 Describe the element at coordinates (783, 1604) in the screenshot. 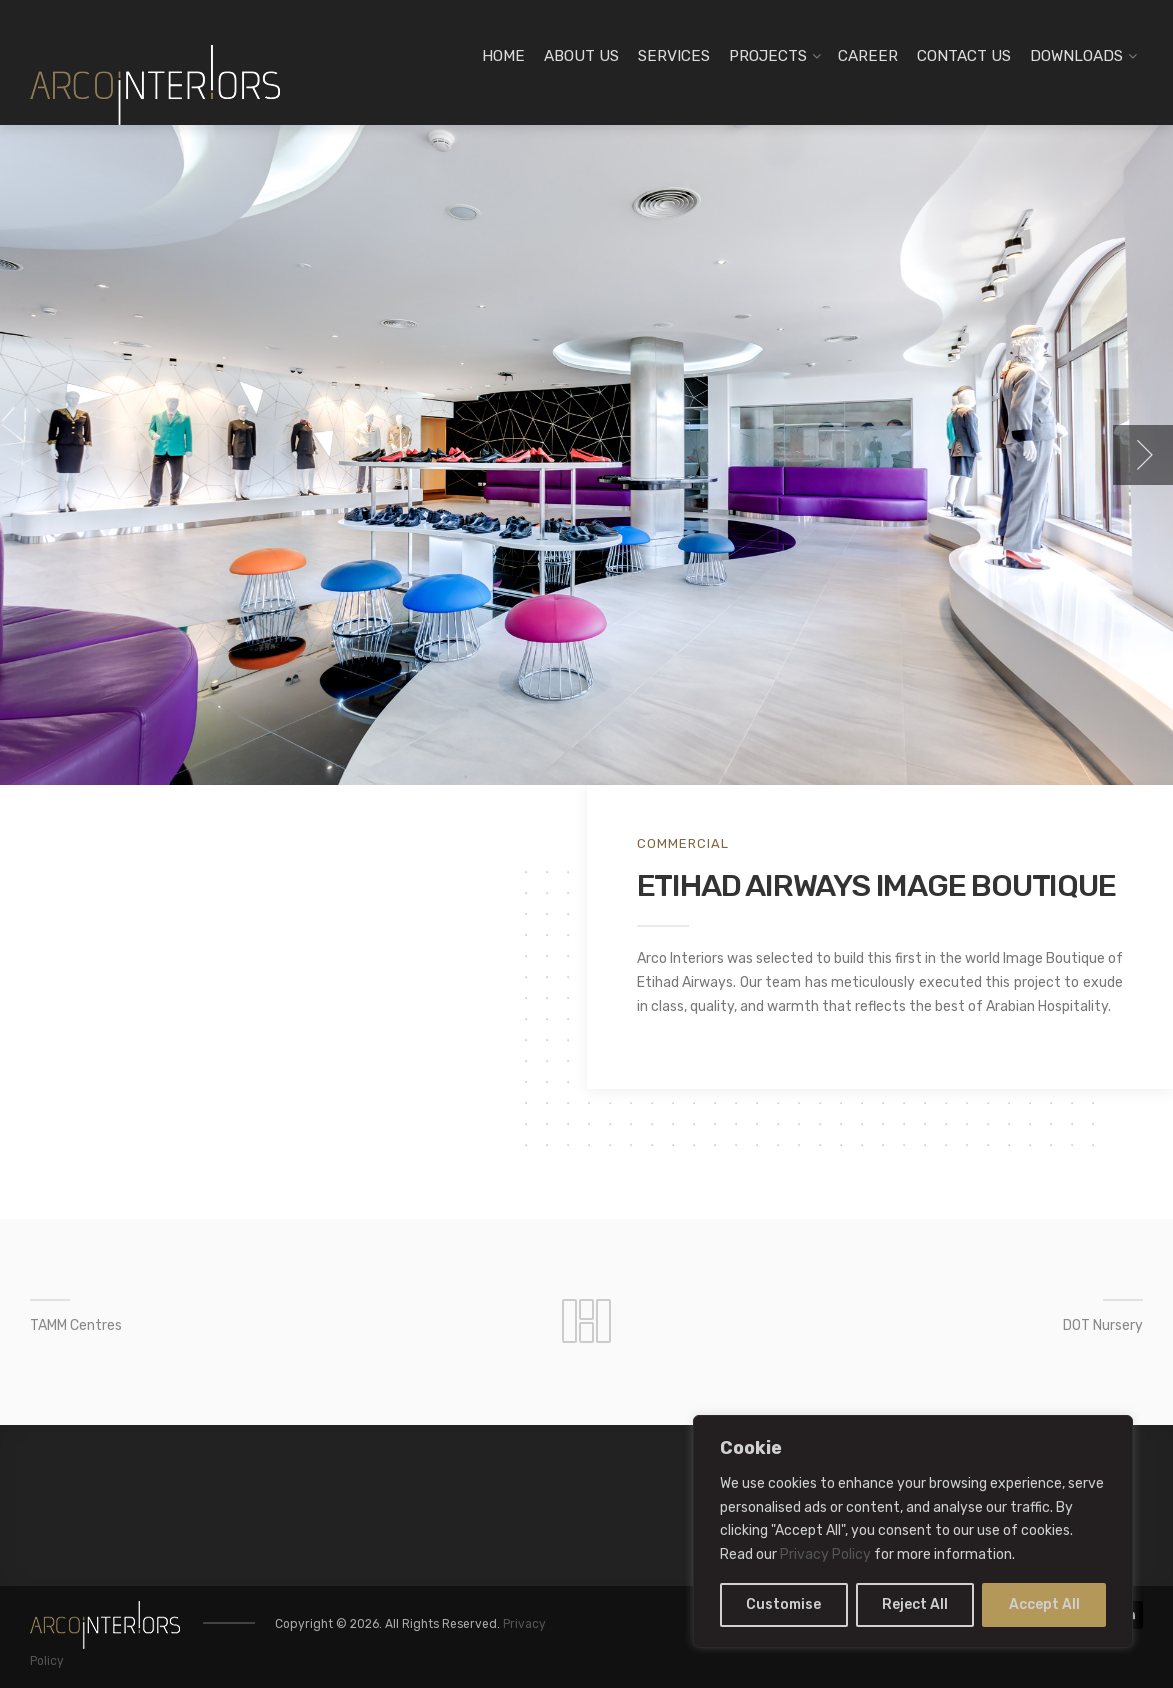

I see `Customise` at that location.